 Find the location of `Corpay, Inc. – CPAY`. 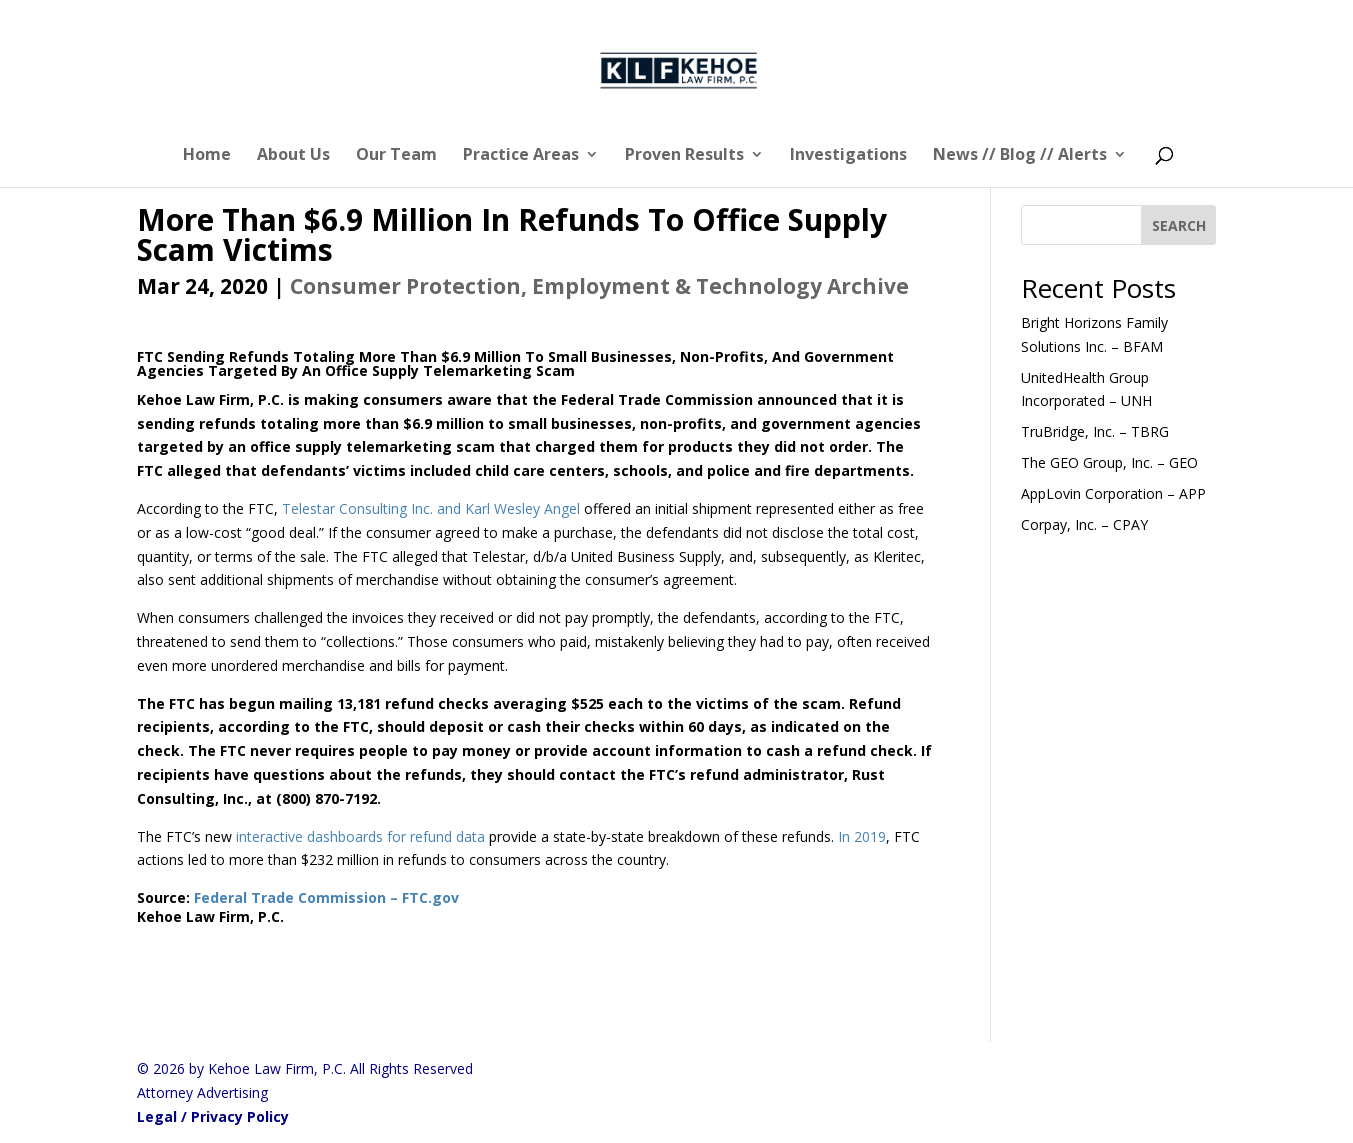

Corpay, Inc. – CPAY is located at coordinates (1084, 524).